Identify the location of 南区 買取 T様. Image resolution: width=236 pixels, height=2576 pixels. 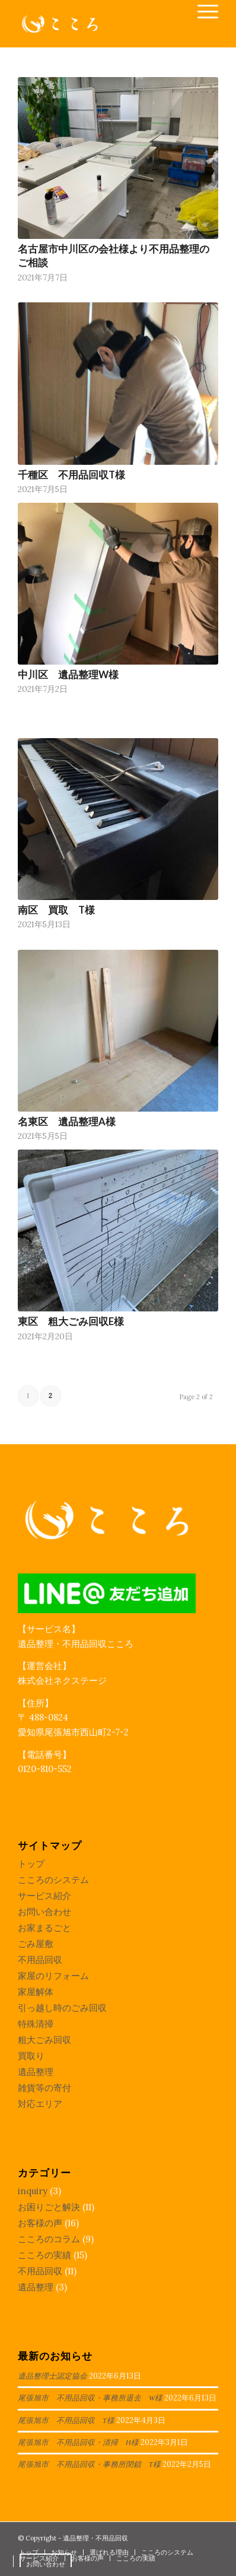
(56, 910).